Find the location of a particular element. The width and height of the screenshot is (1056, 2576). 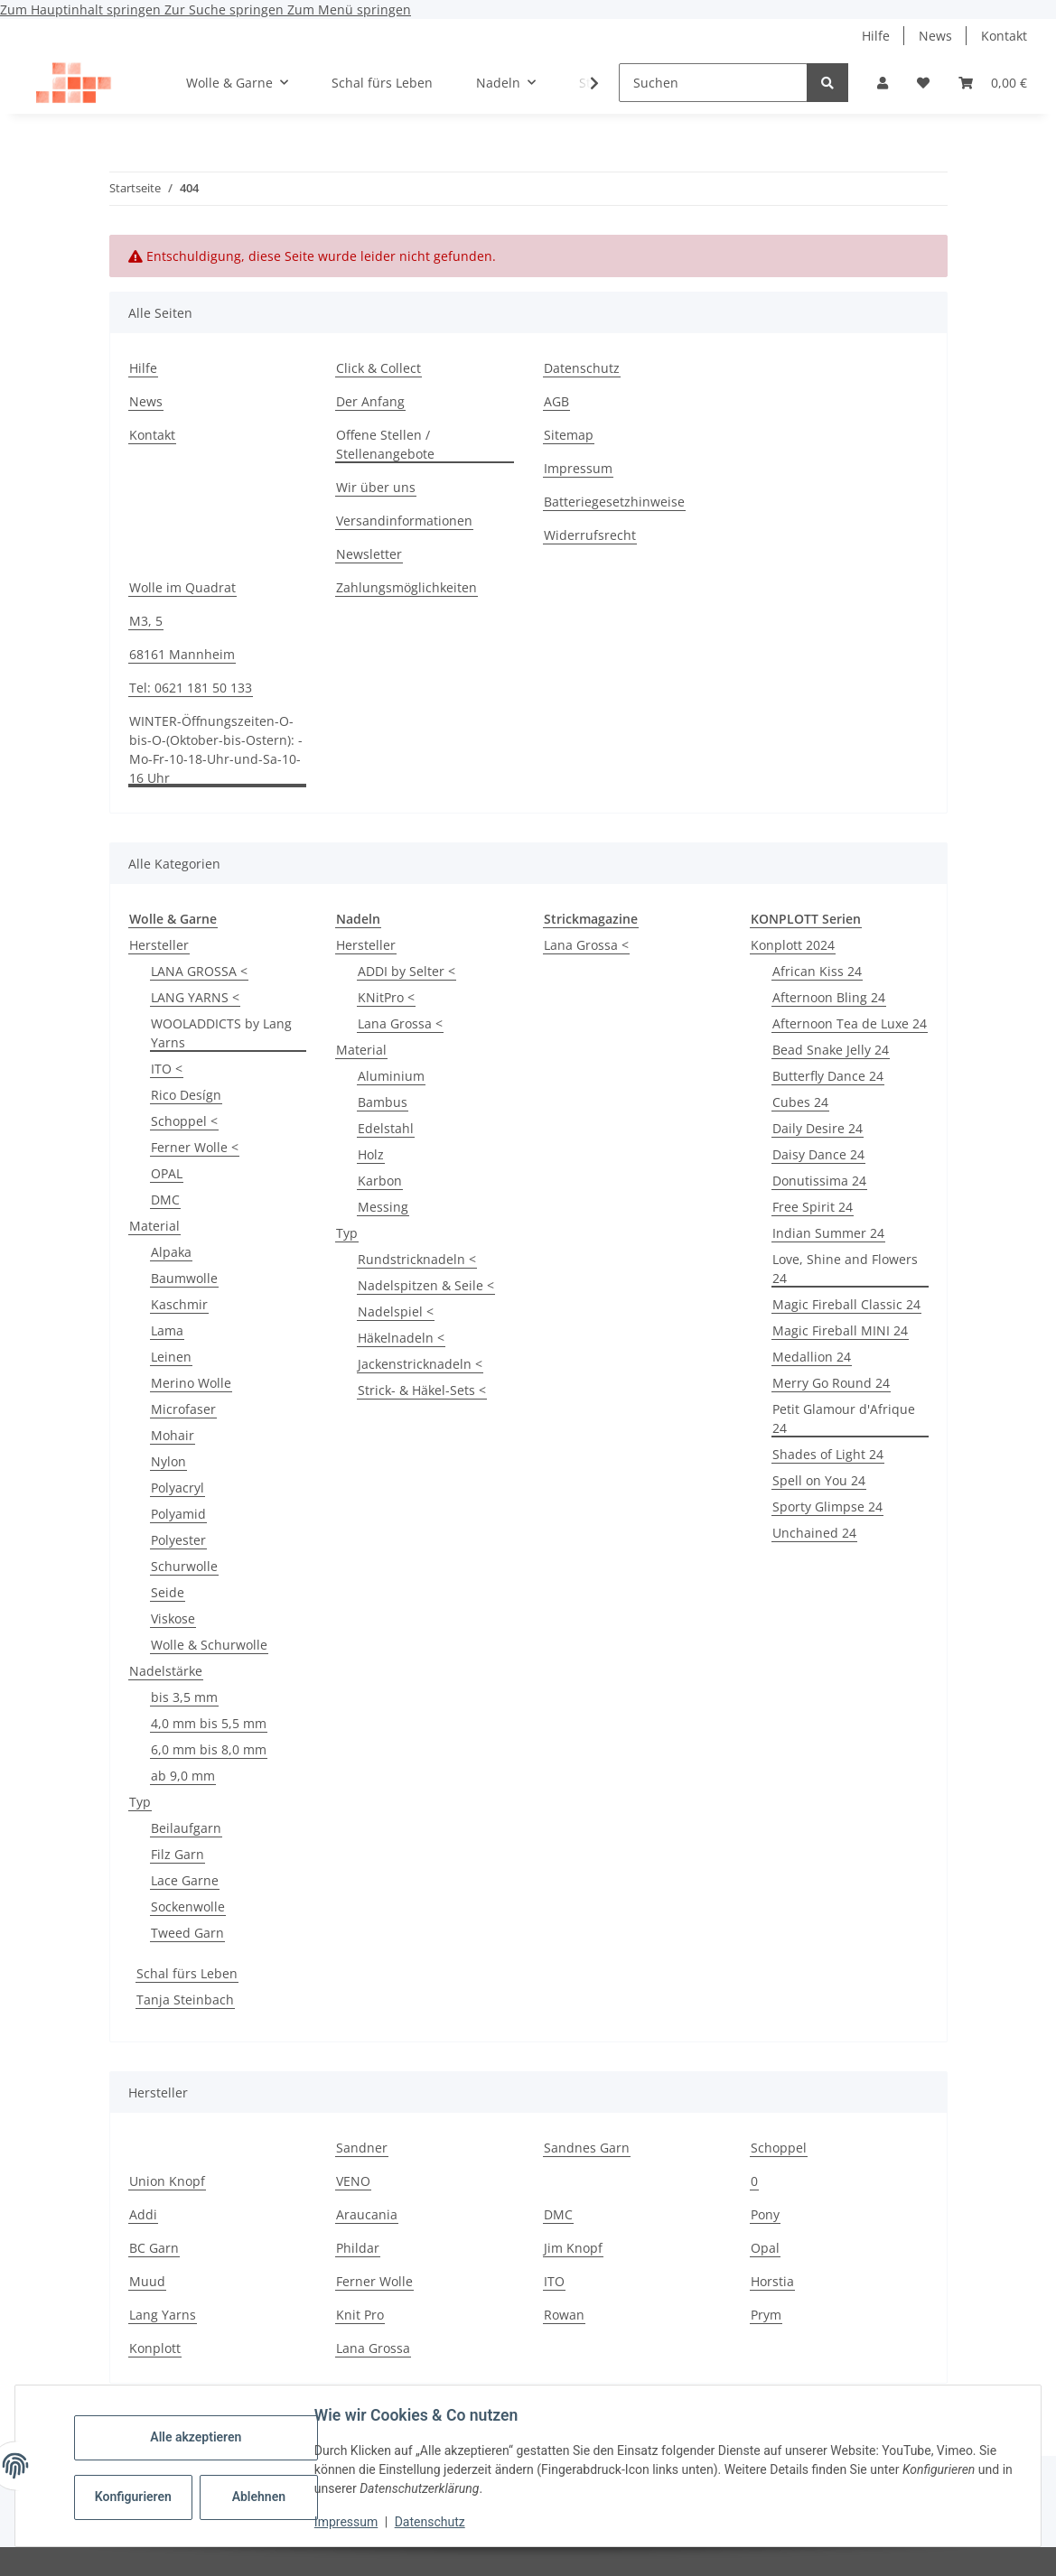

WOOLADDICTS by Lang Yarns is located at coordinates (221, 1033).